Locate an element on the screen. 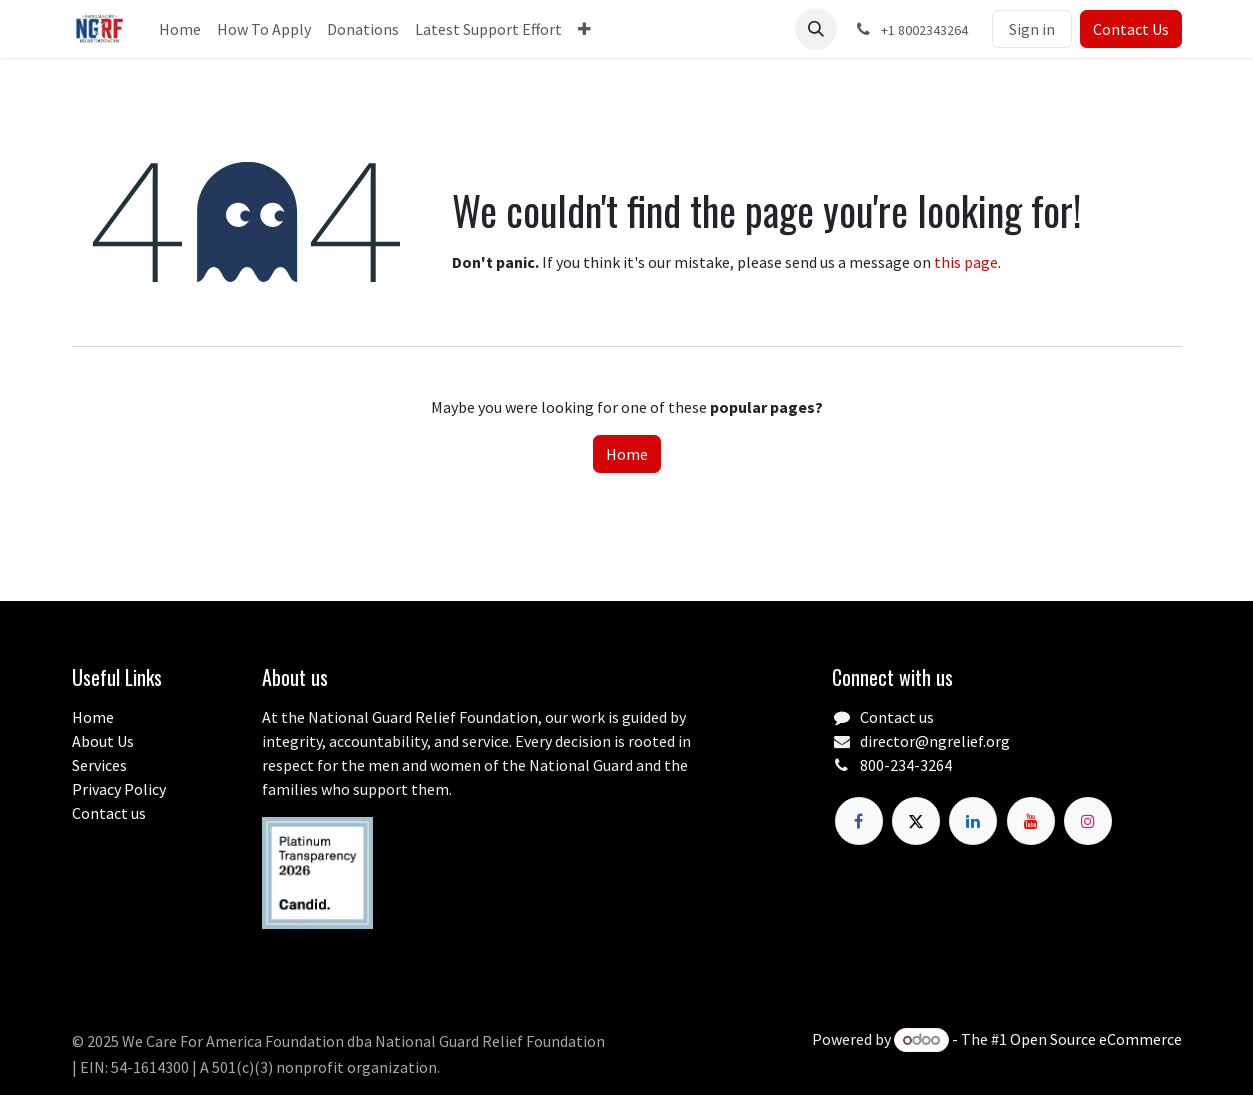 The height and width of the screenshot is (1095, 1253). Privacy Policy is located at coordinates (119, 789).